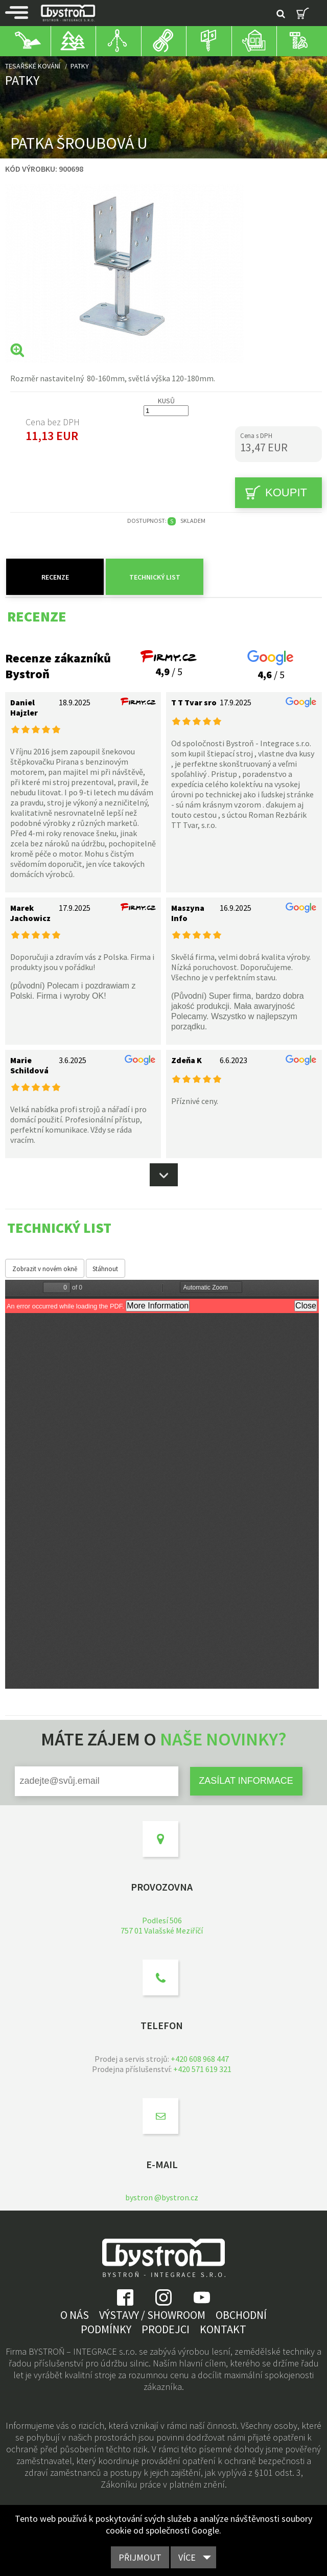  I want to click on +420 571 619 321, so click(202, 2069).